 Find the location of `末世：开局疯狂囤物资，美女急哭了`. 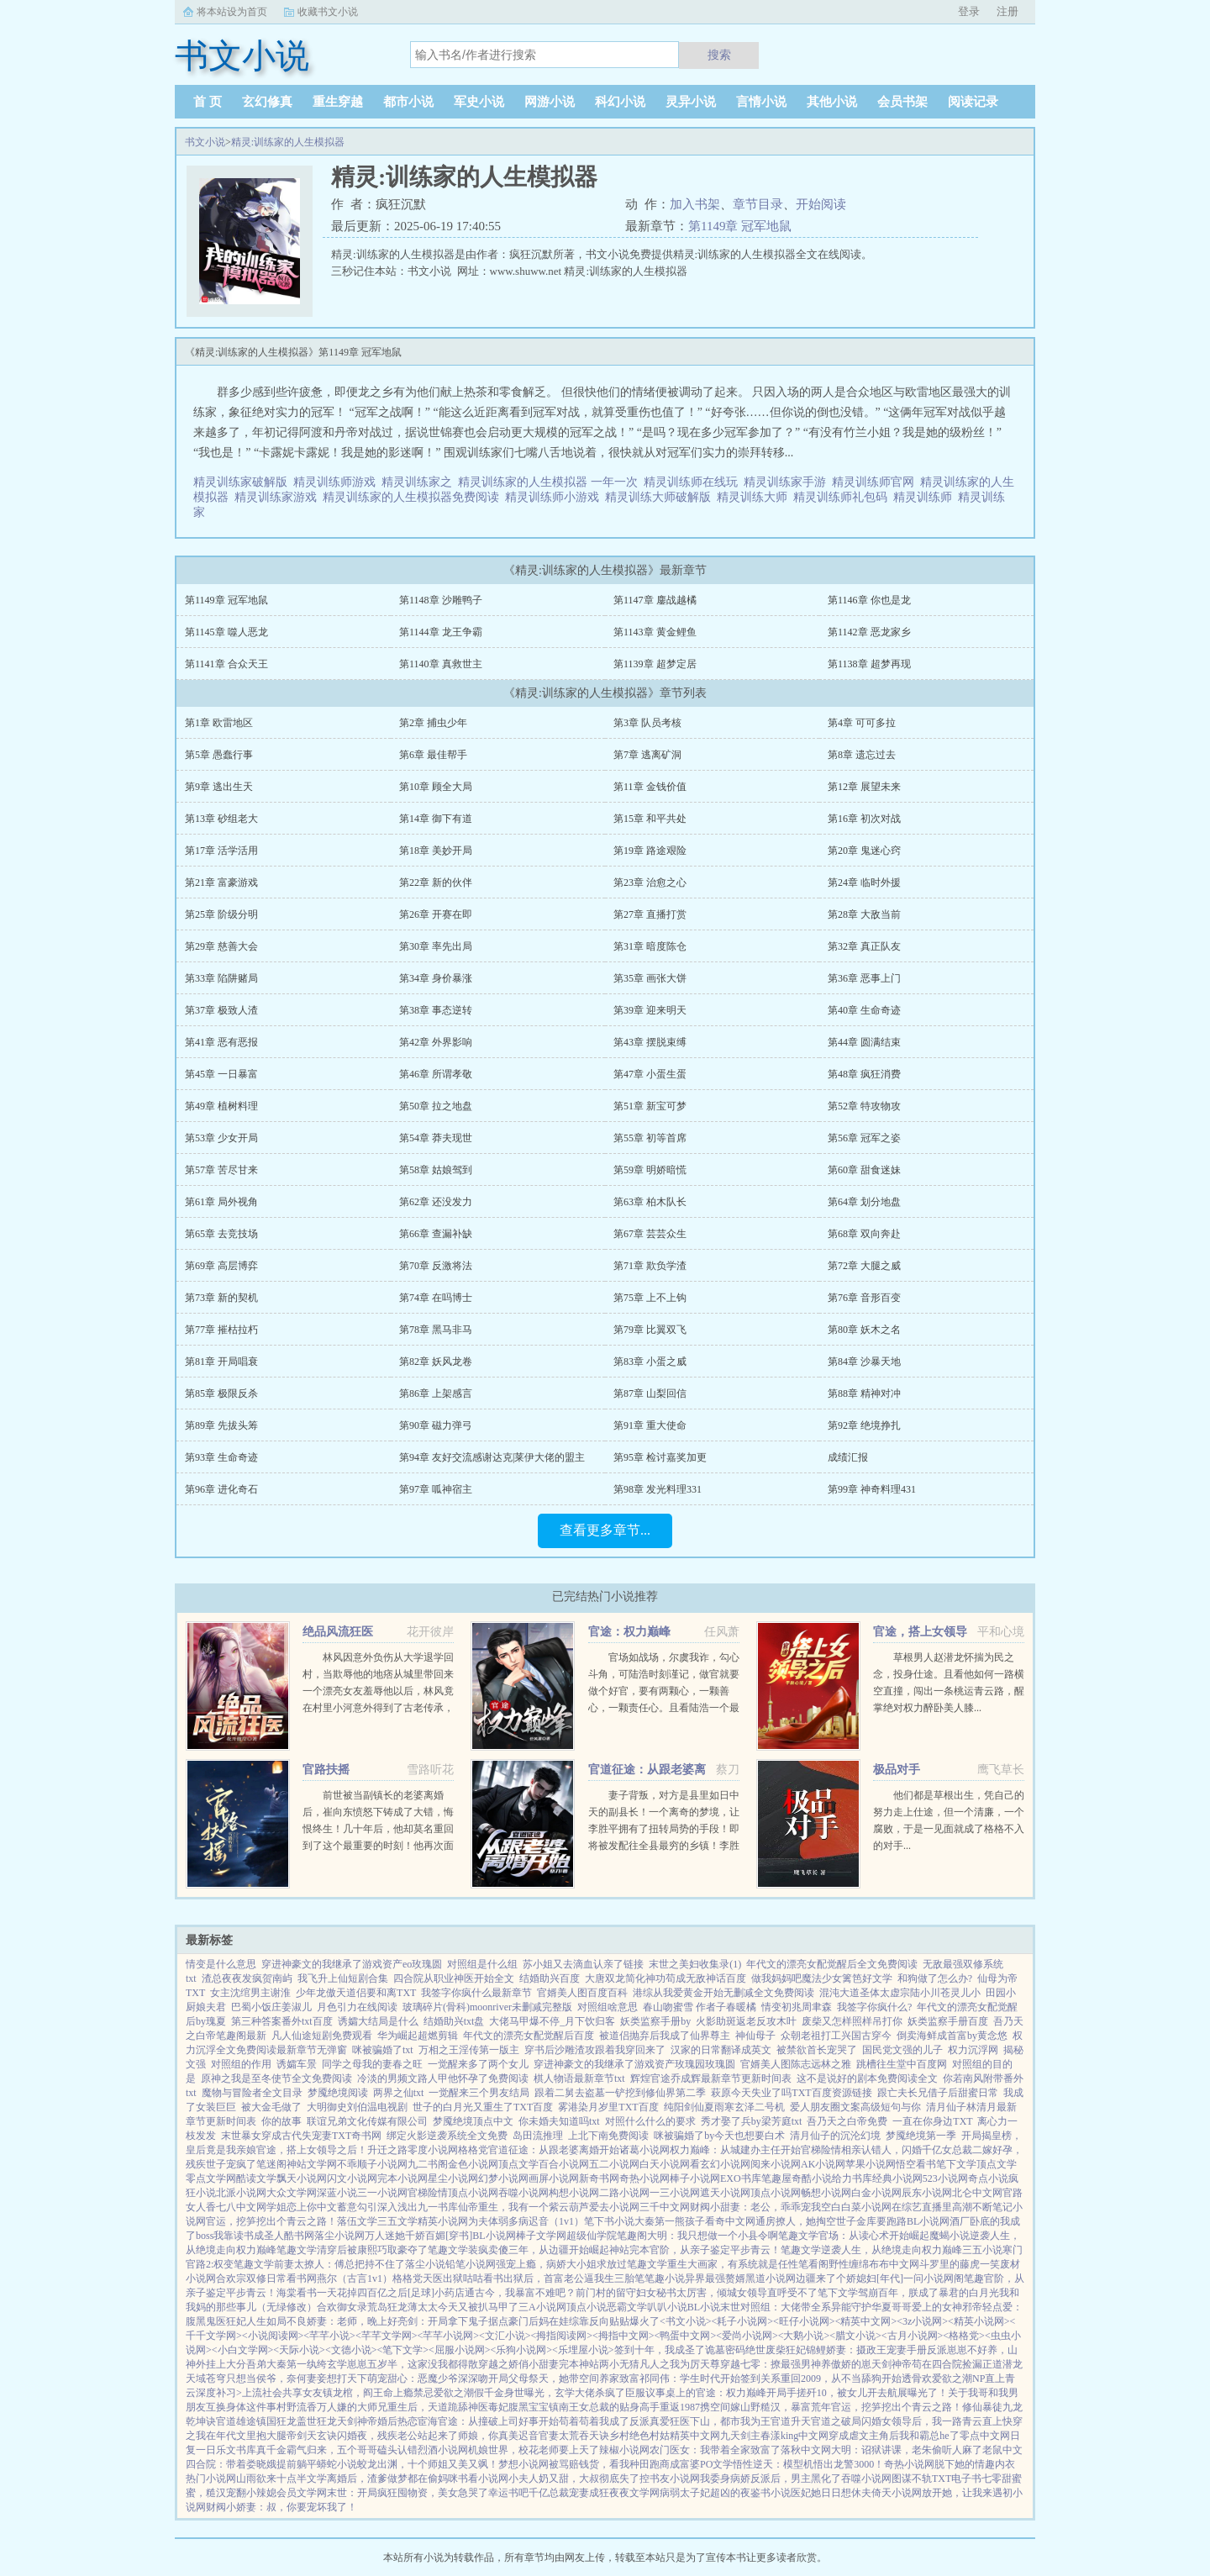

末世：开局疯狂囤物资，美女急哭了 is located at coordinates (407, 2493).